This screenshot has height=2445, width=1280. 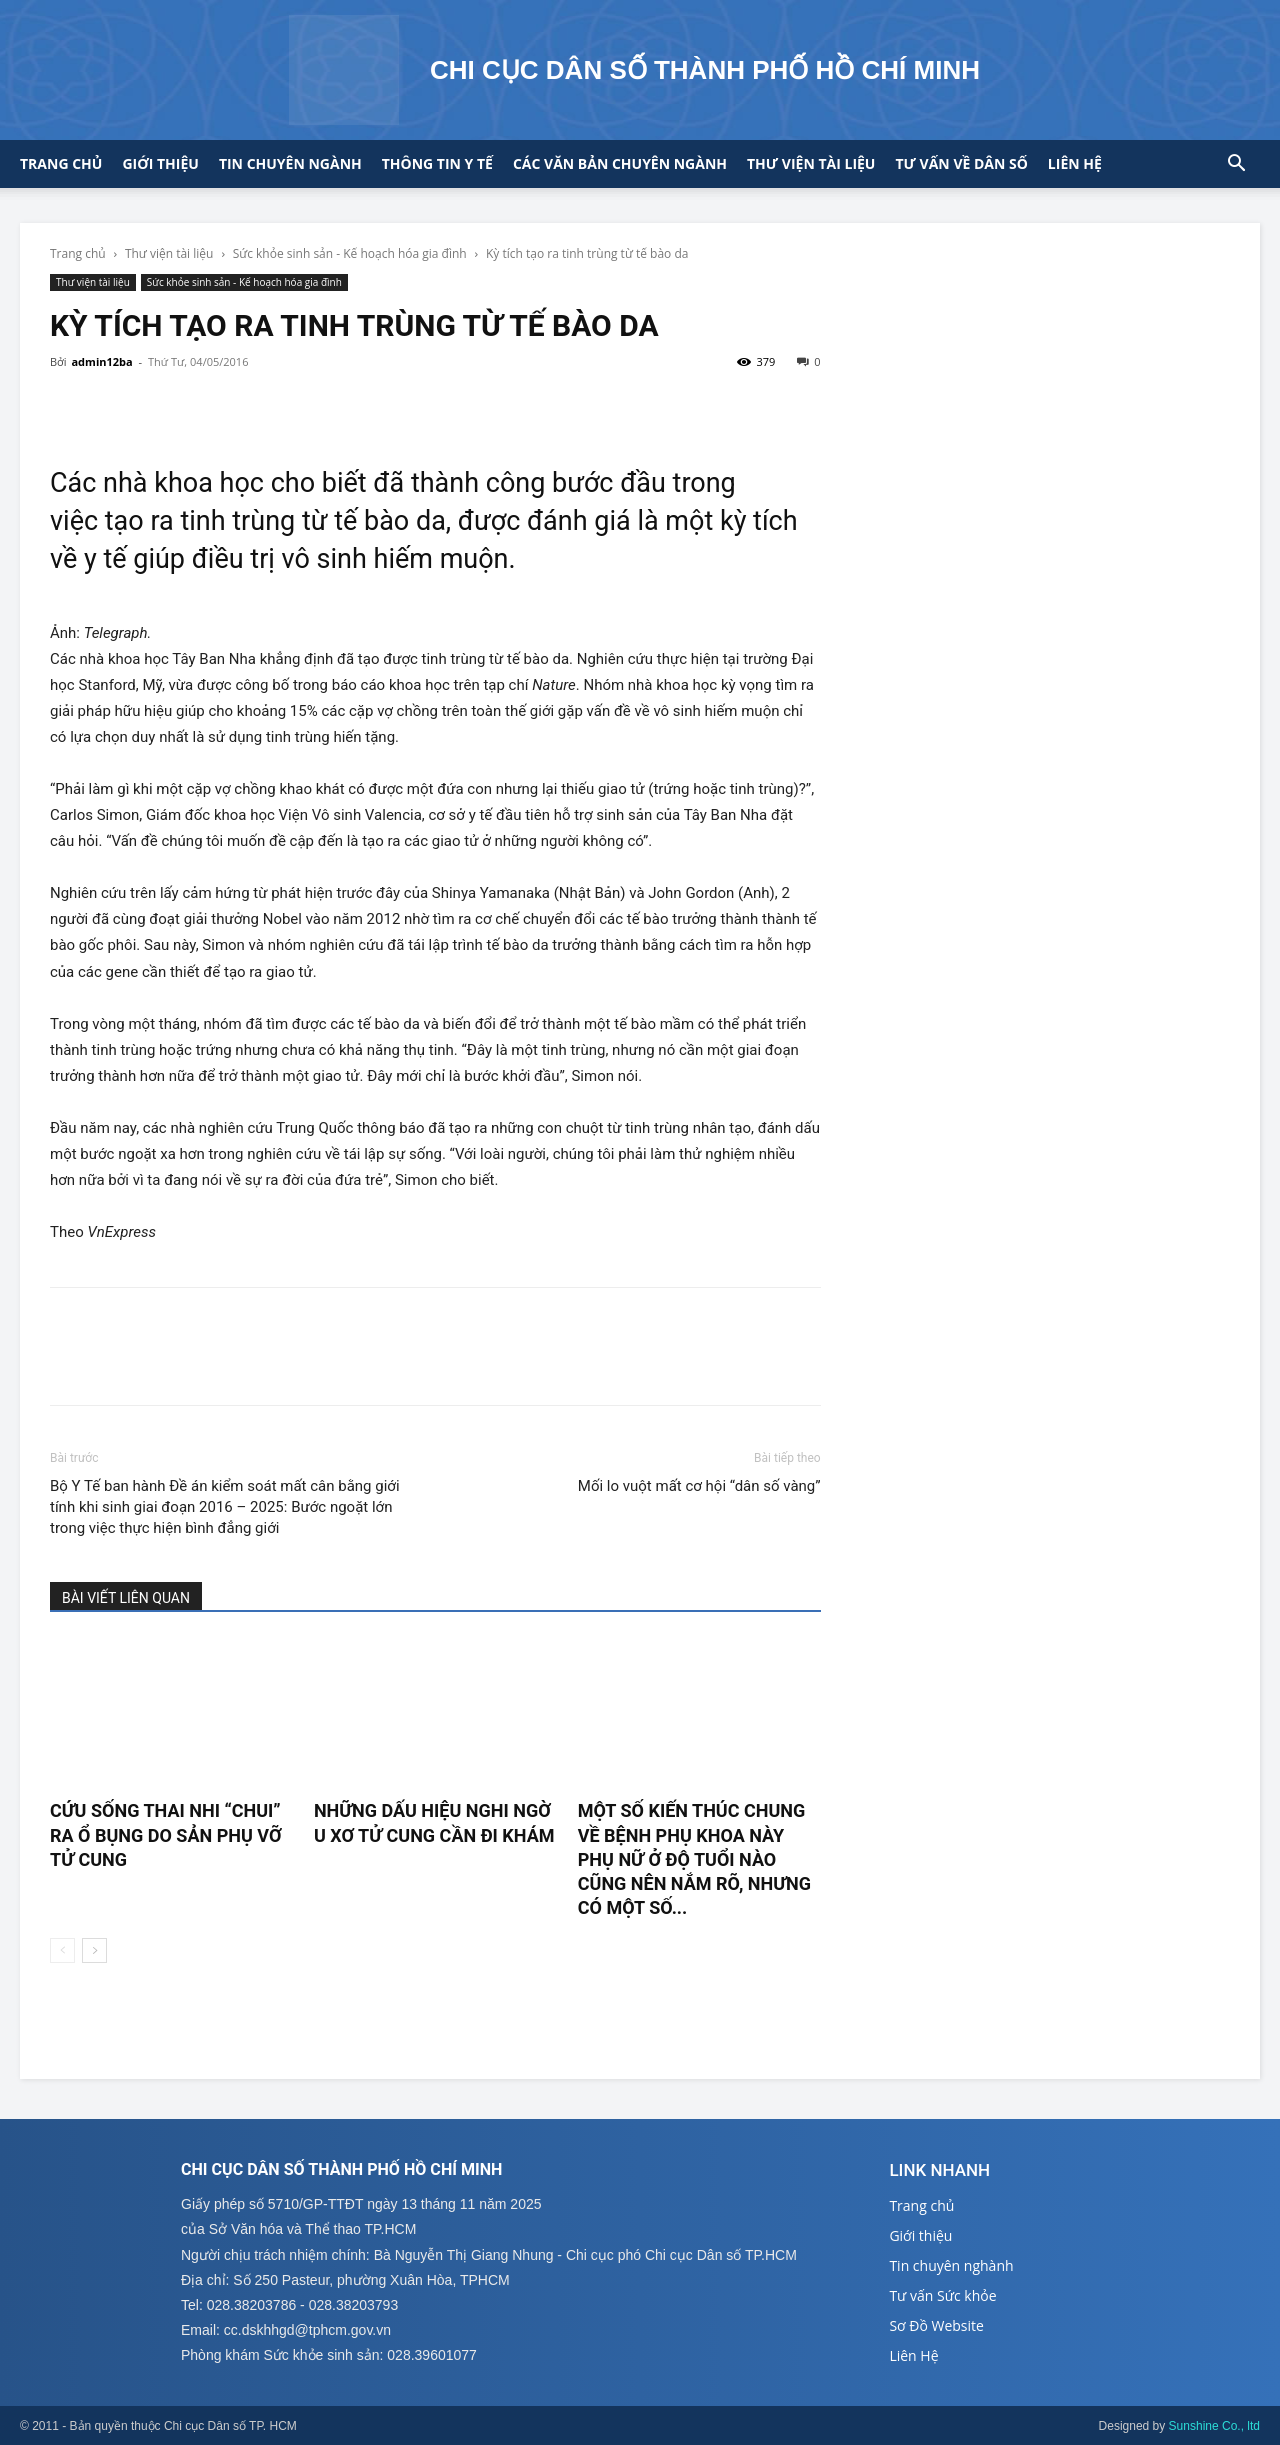 What do you see at coordinates (811, 163) in the screenshot?
I see `Thư viện tài liệu` at bounding box center [811, 163].